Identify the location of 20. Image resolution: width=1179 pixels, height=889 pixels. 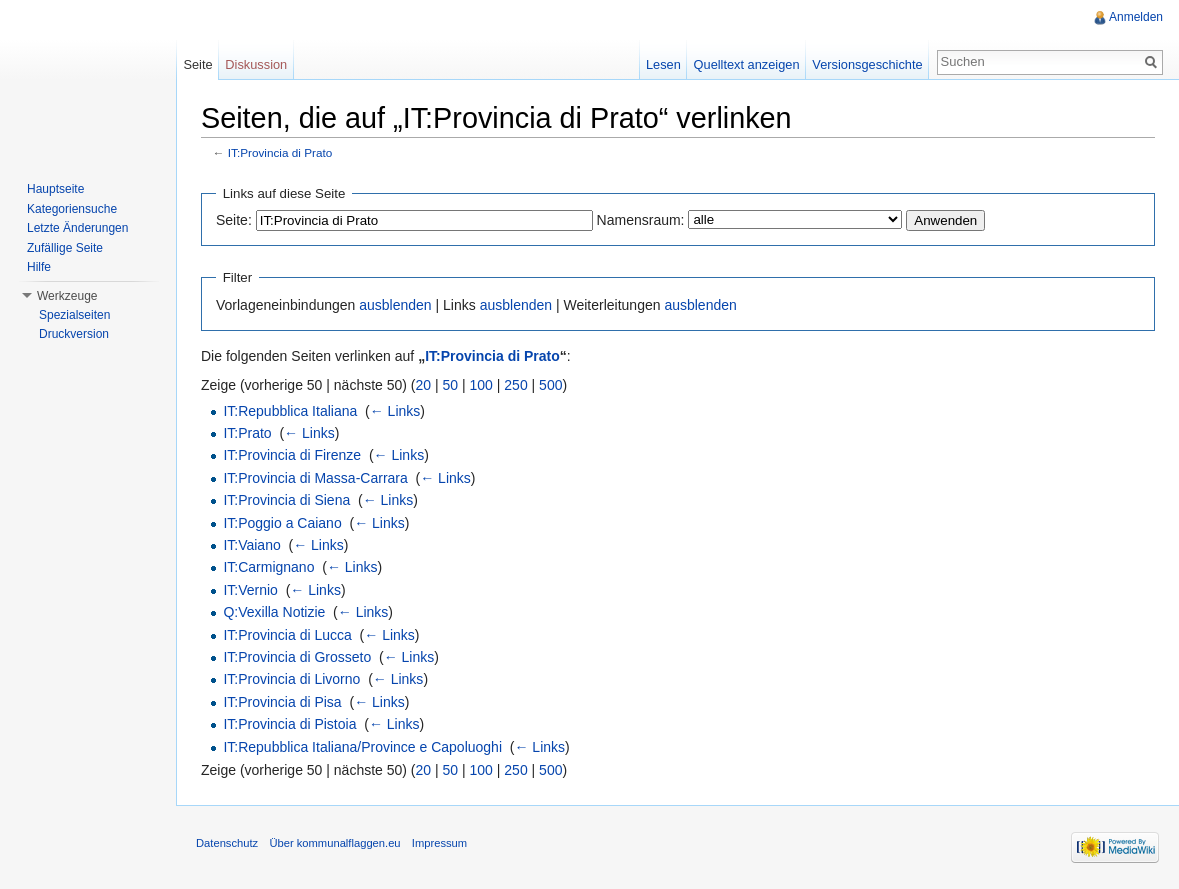
(424, 385).